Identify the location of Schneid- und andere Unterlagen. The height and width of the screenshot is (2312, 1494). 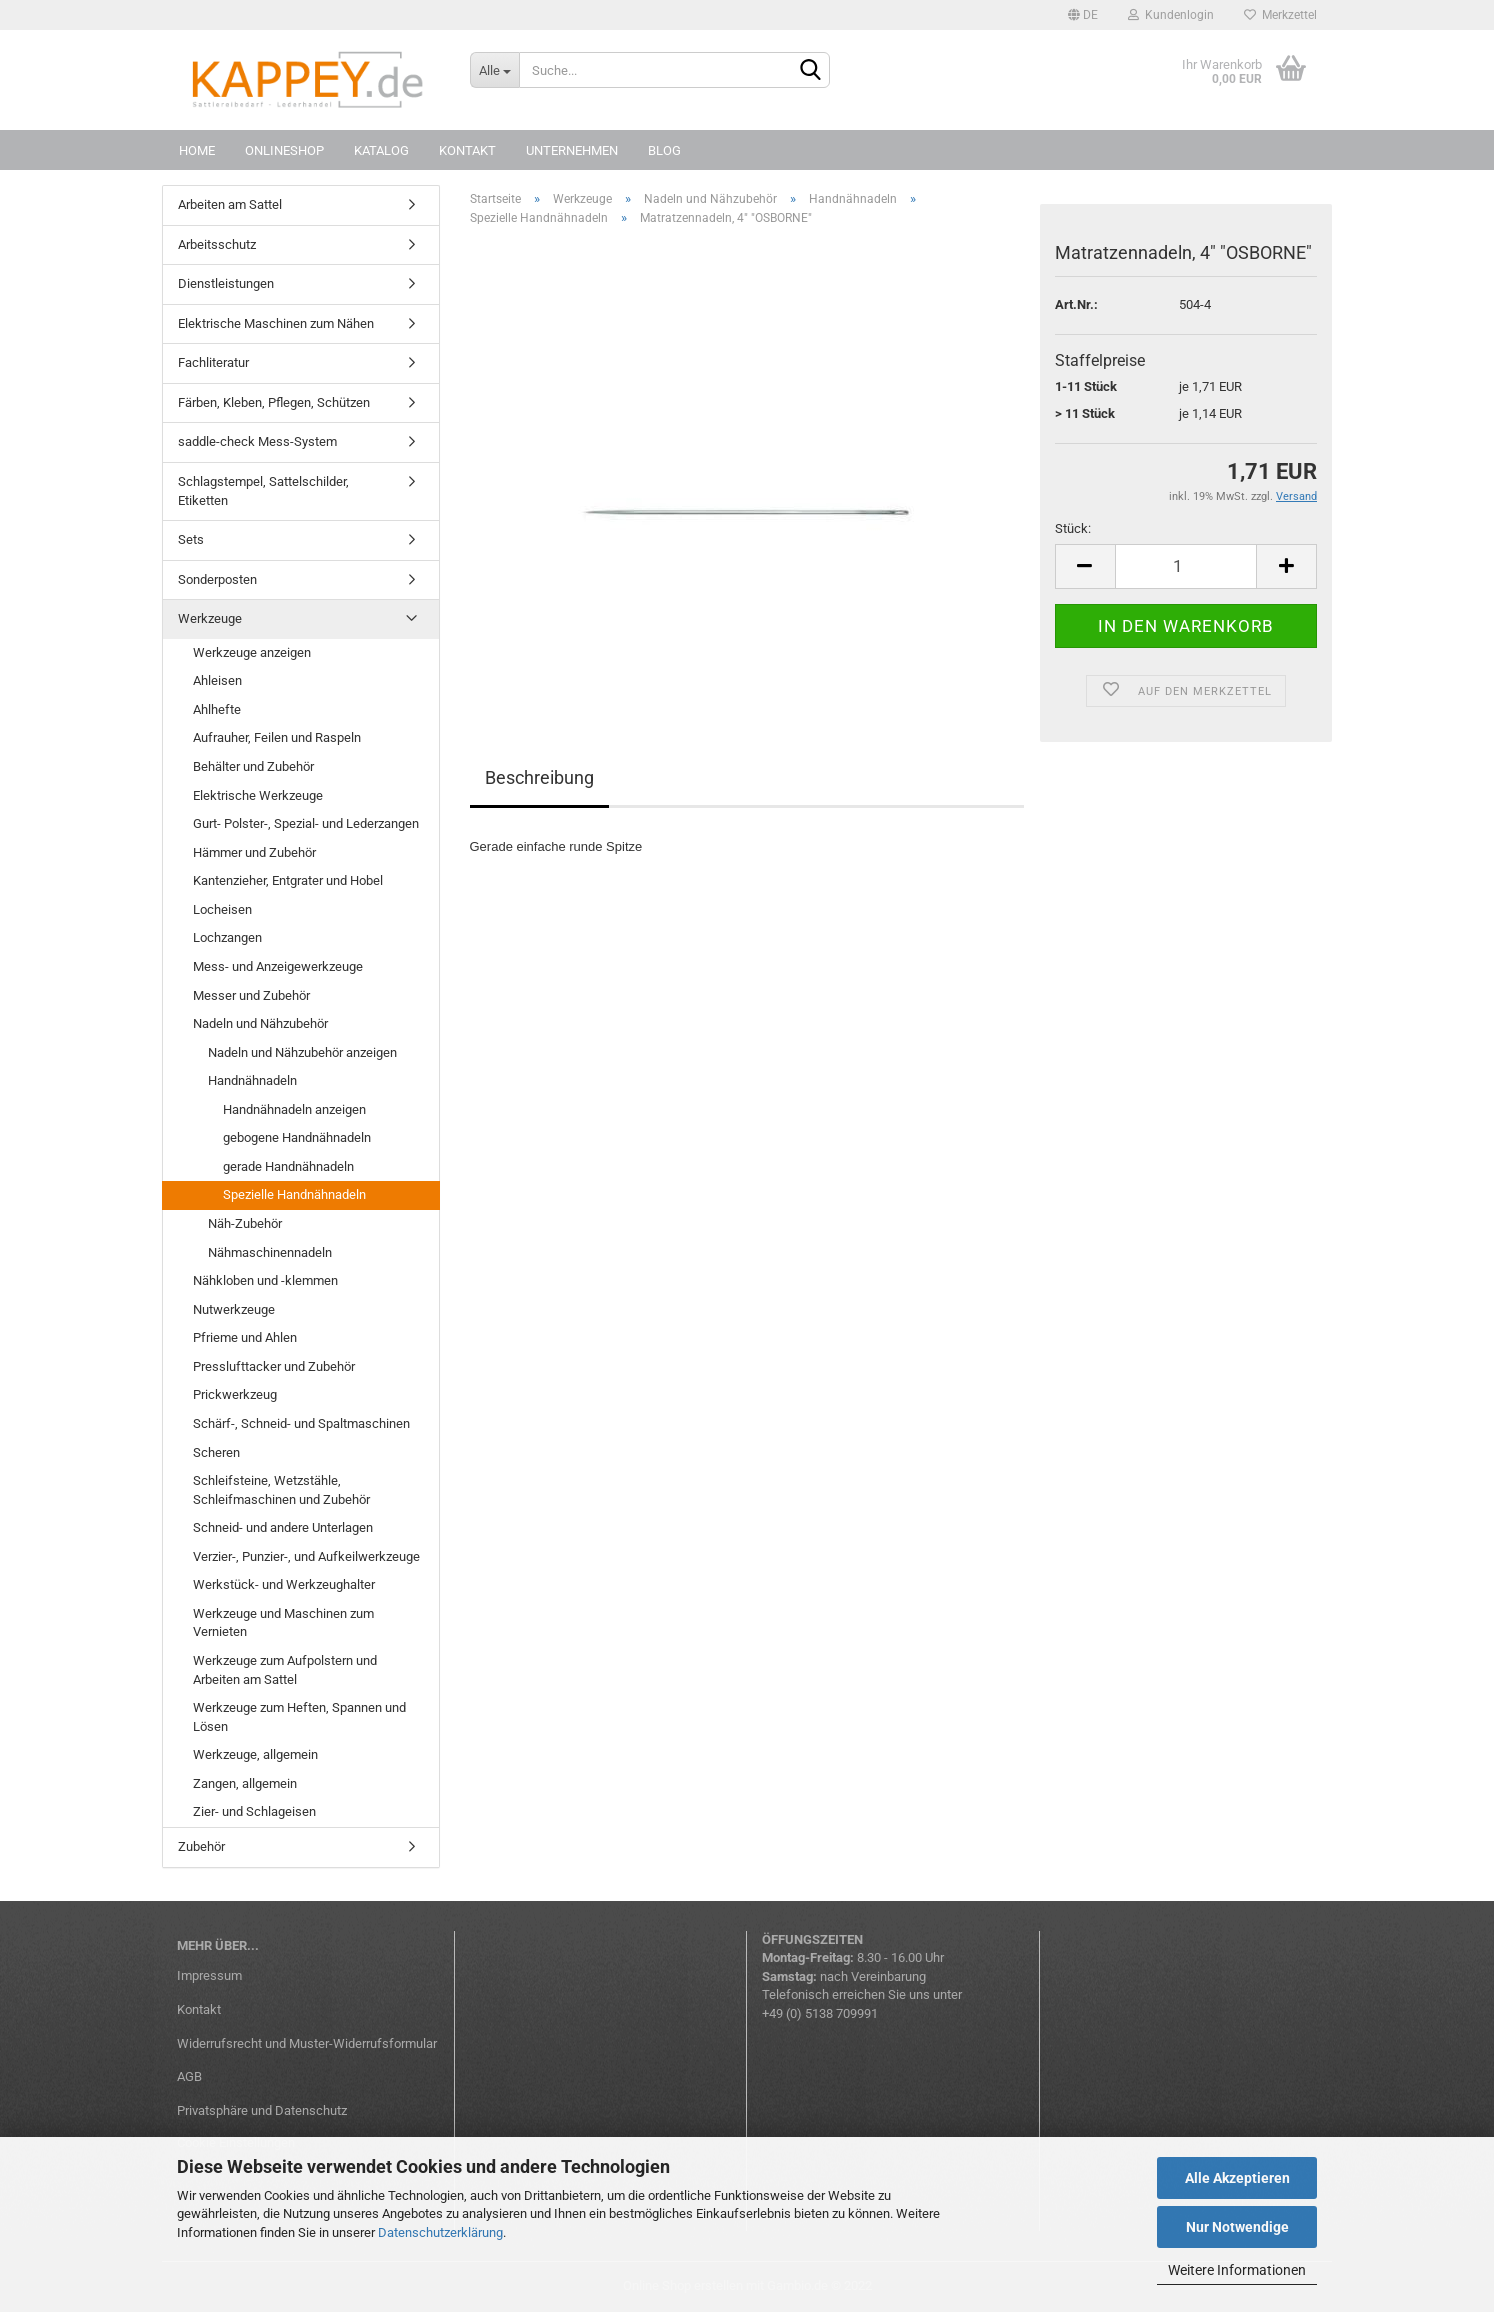
(283, 1527).